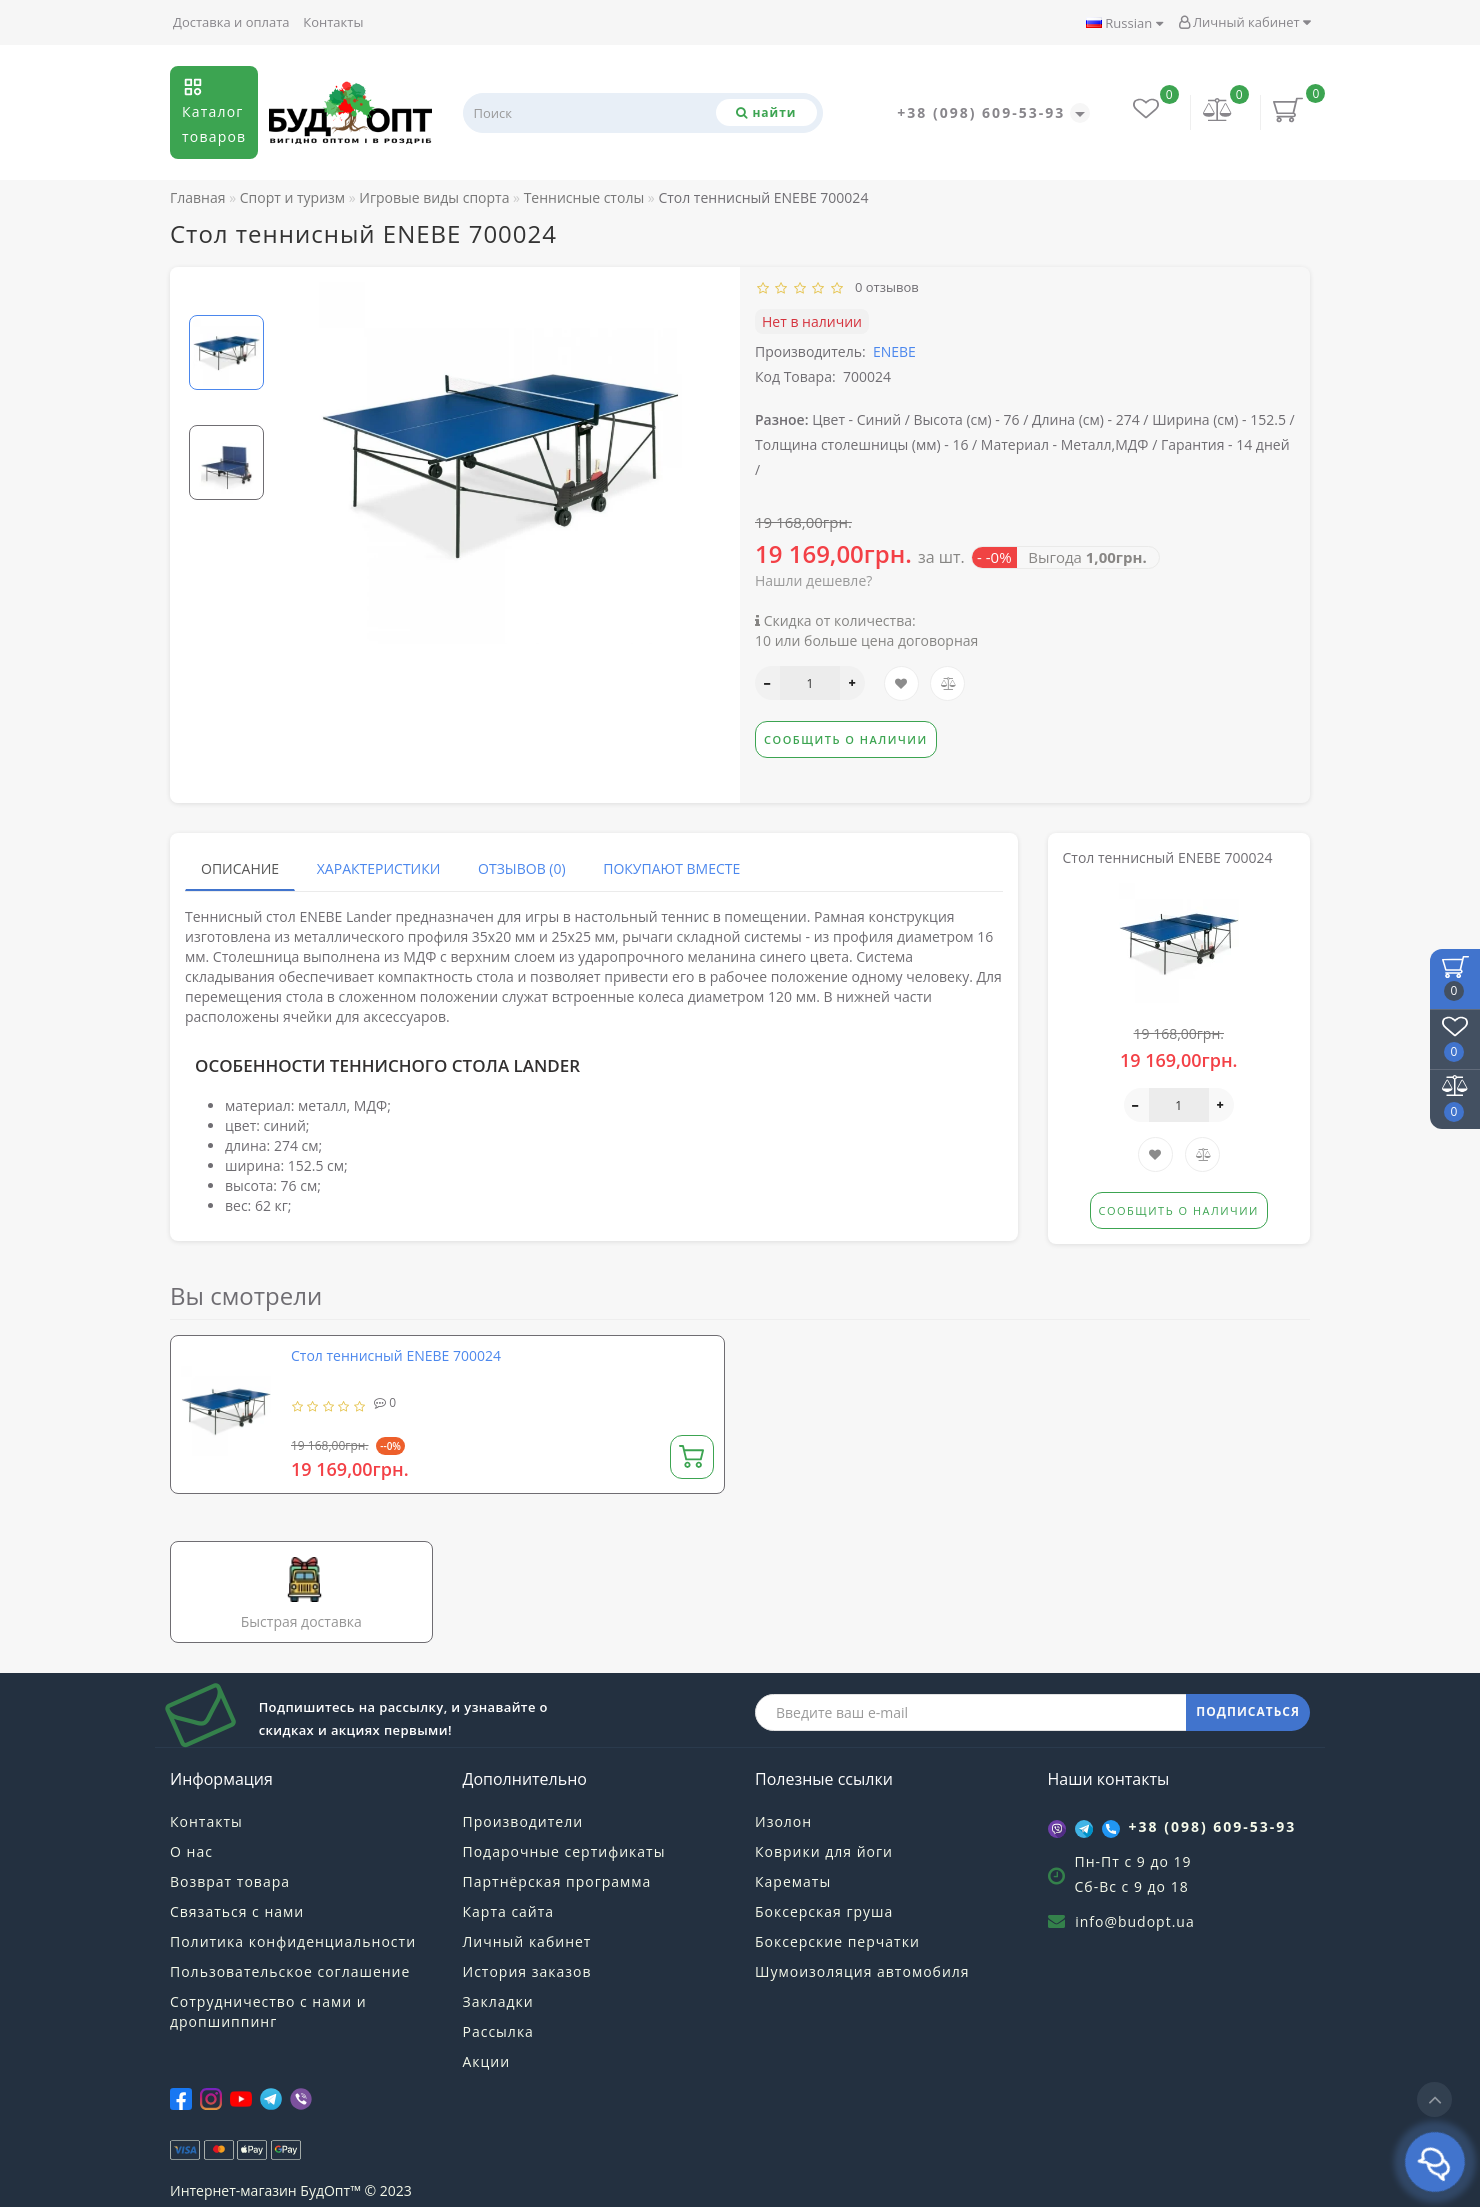 This screenshot has height=2207, width=1480. I want to click on Изолон, so click(783, 1821).